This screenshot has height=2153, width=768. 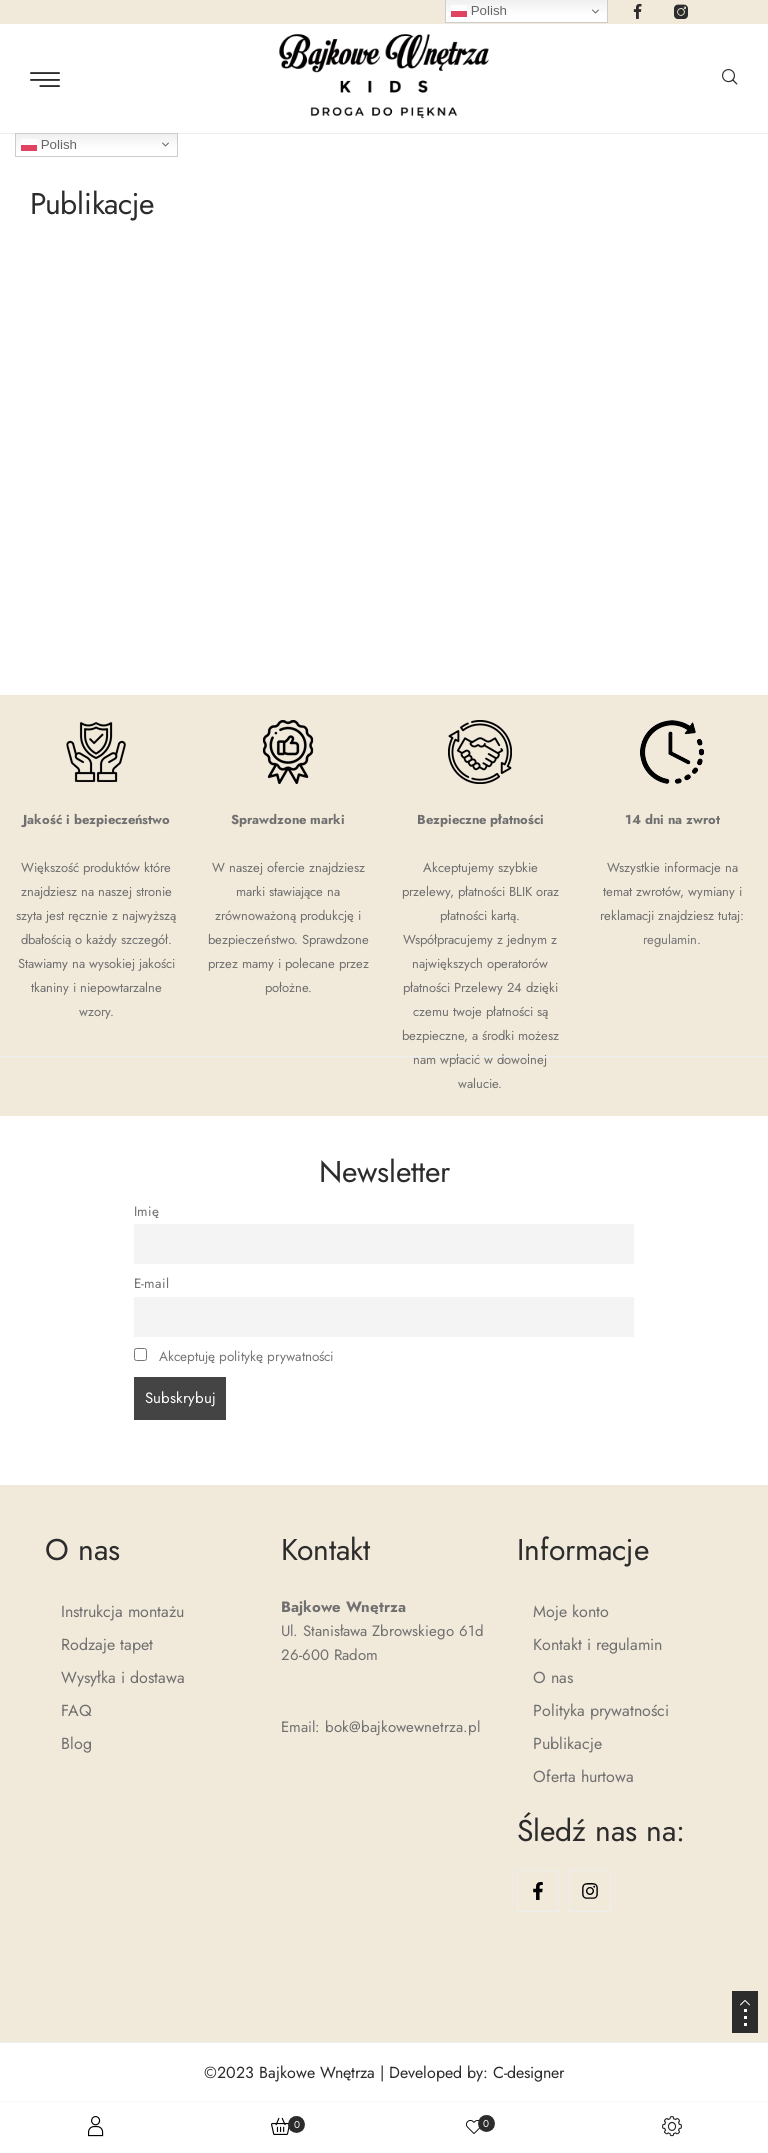 What do you see at coordinates (151, 1283) in the screenshot?
I see `E-mail` at bounding box center [151, 1283].